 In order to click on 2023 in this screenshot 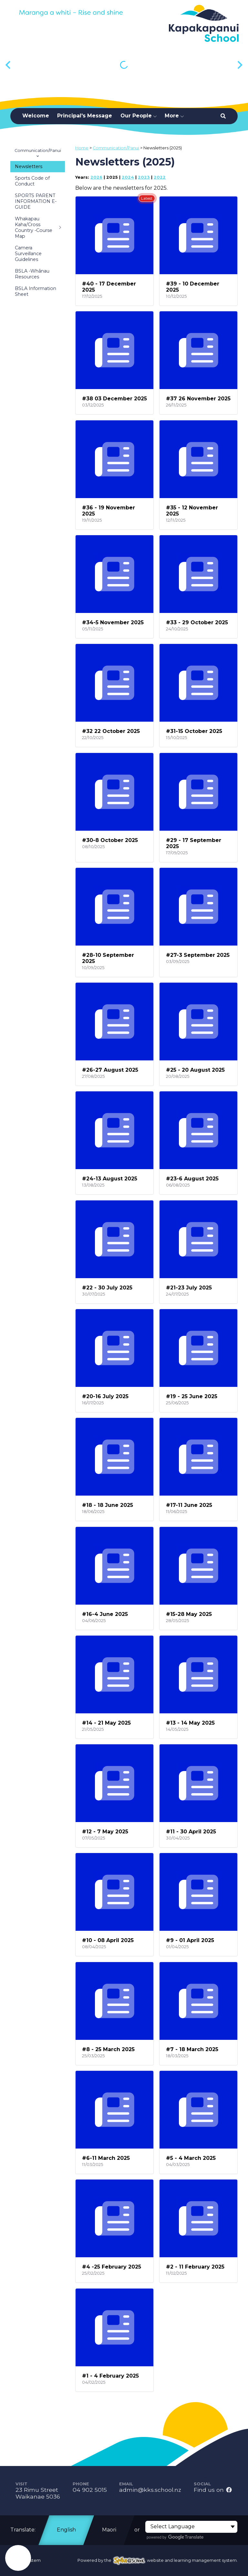, I will do `click(144, 177)`.